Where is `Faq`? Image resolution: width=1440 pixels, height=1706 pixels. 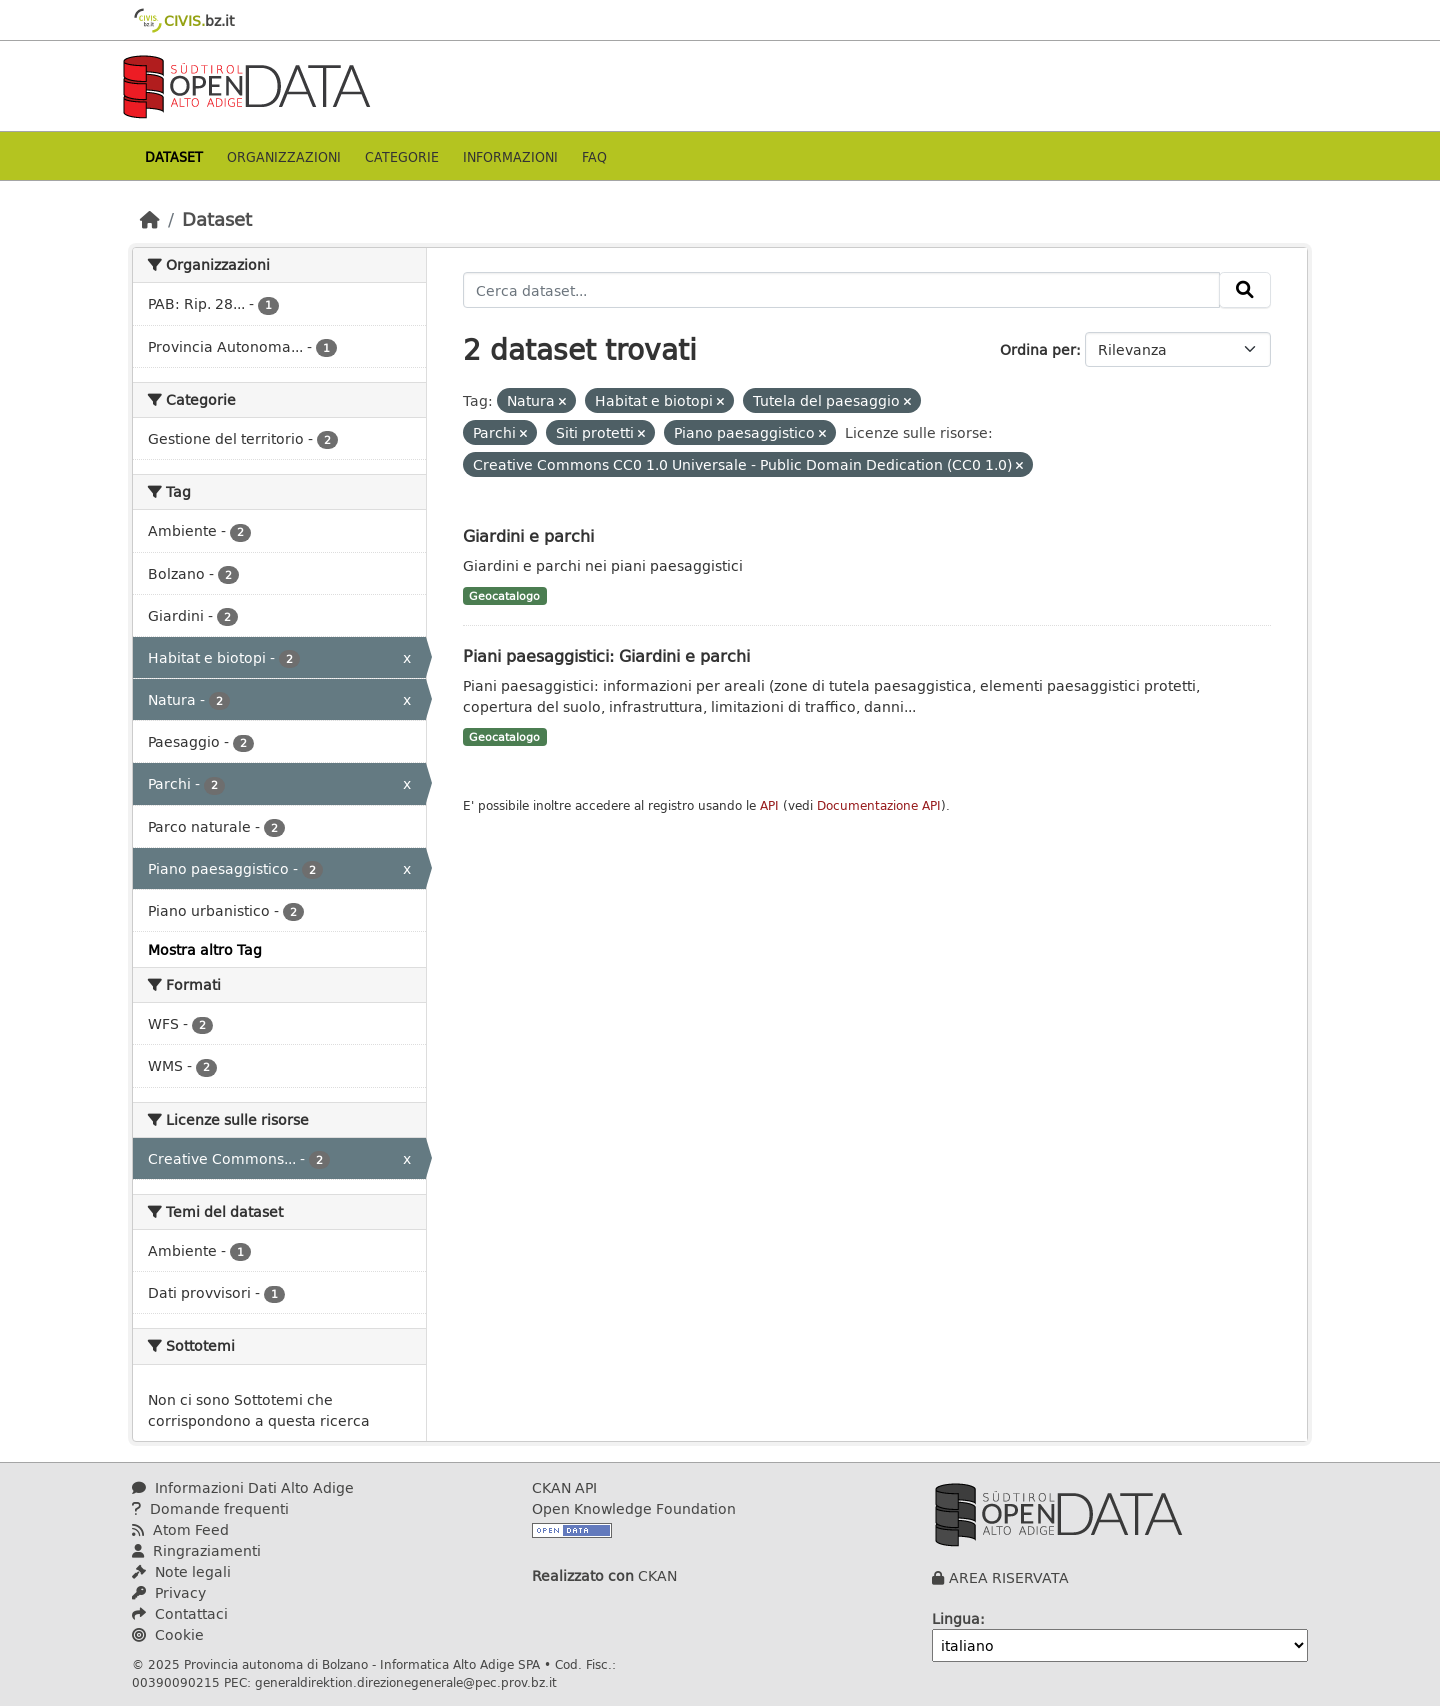 Faq is located at coordinates (594, 156).